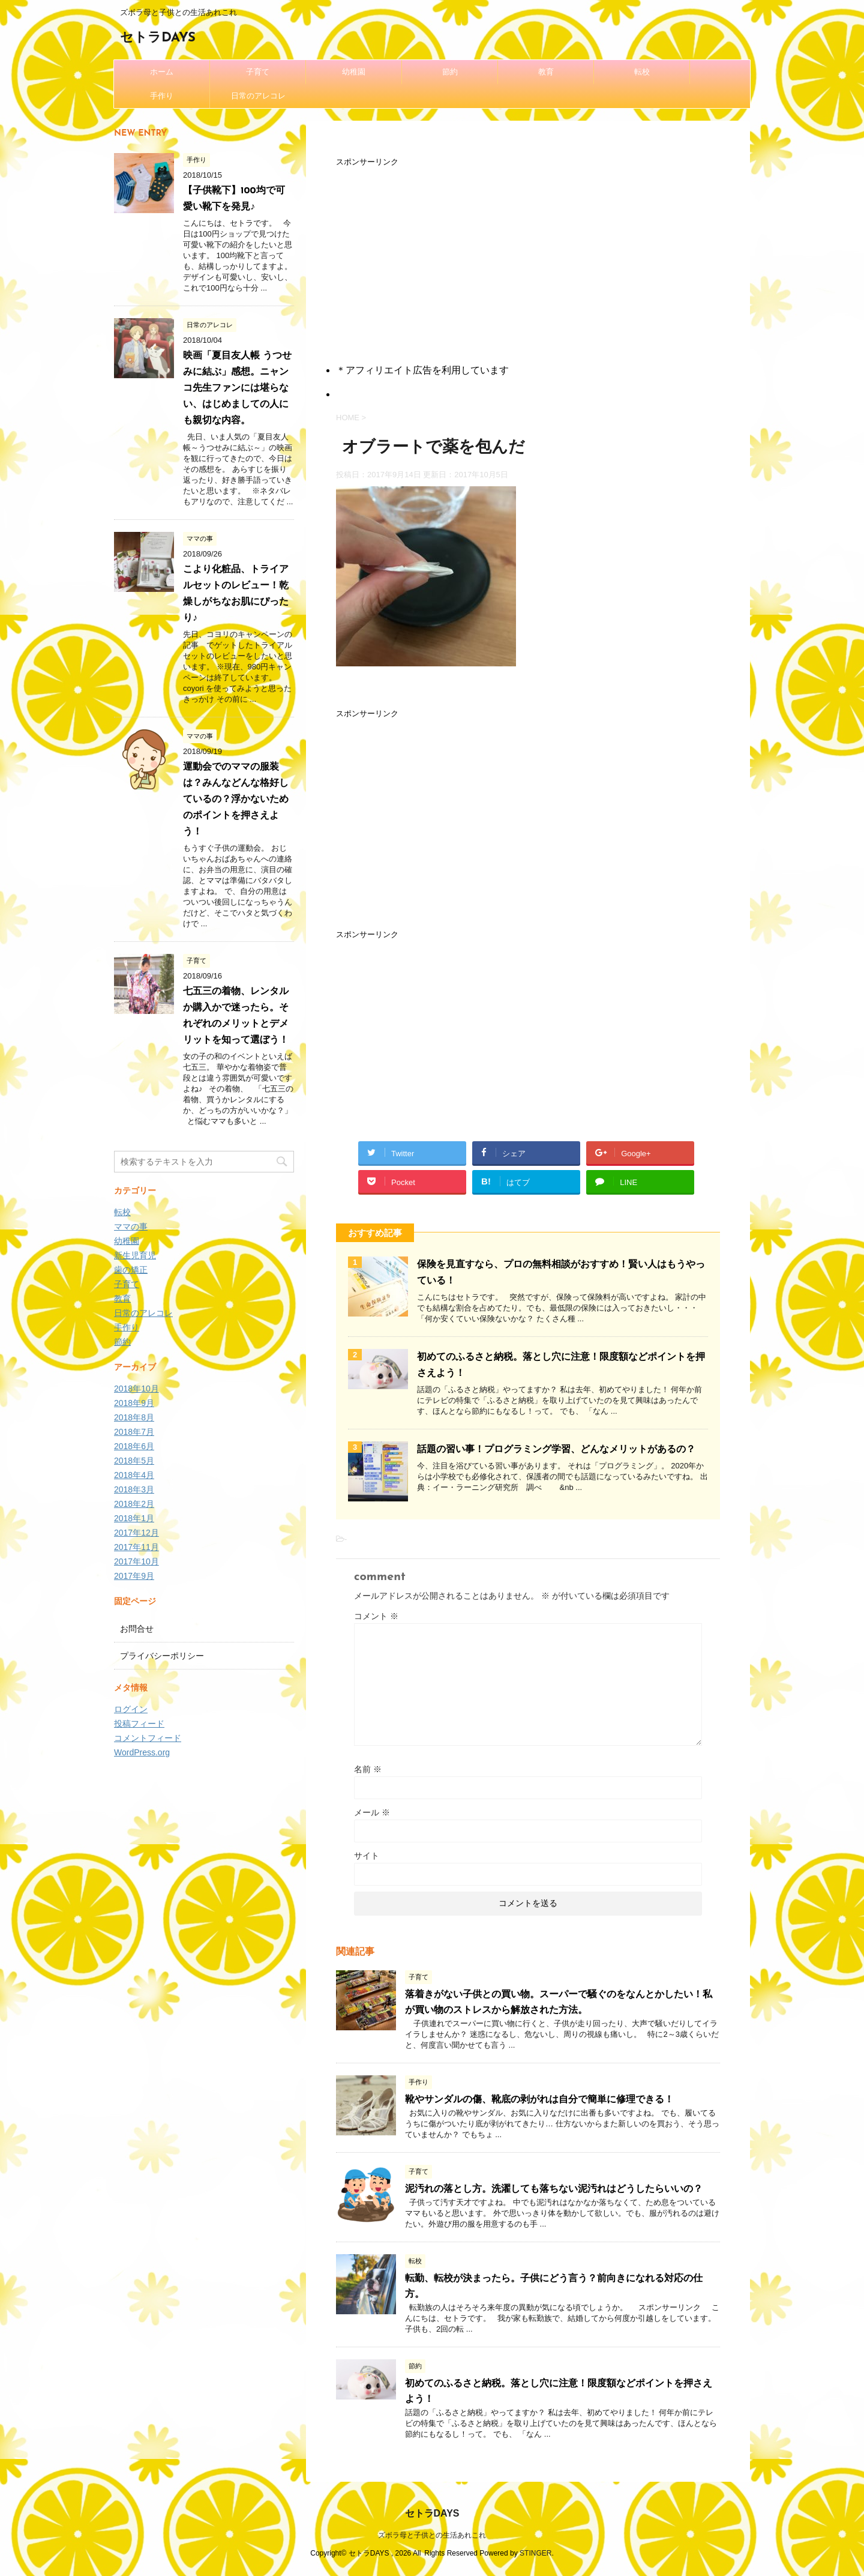 The width and height of the screenshot is (864, 2576). I want to click on 教育, so click(546, 71).